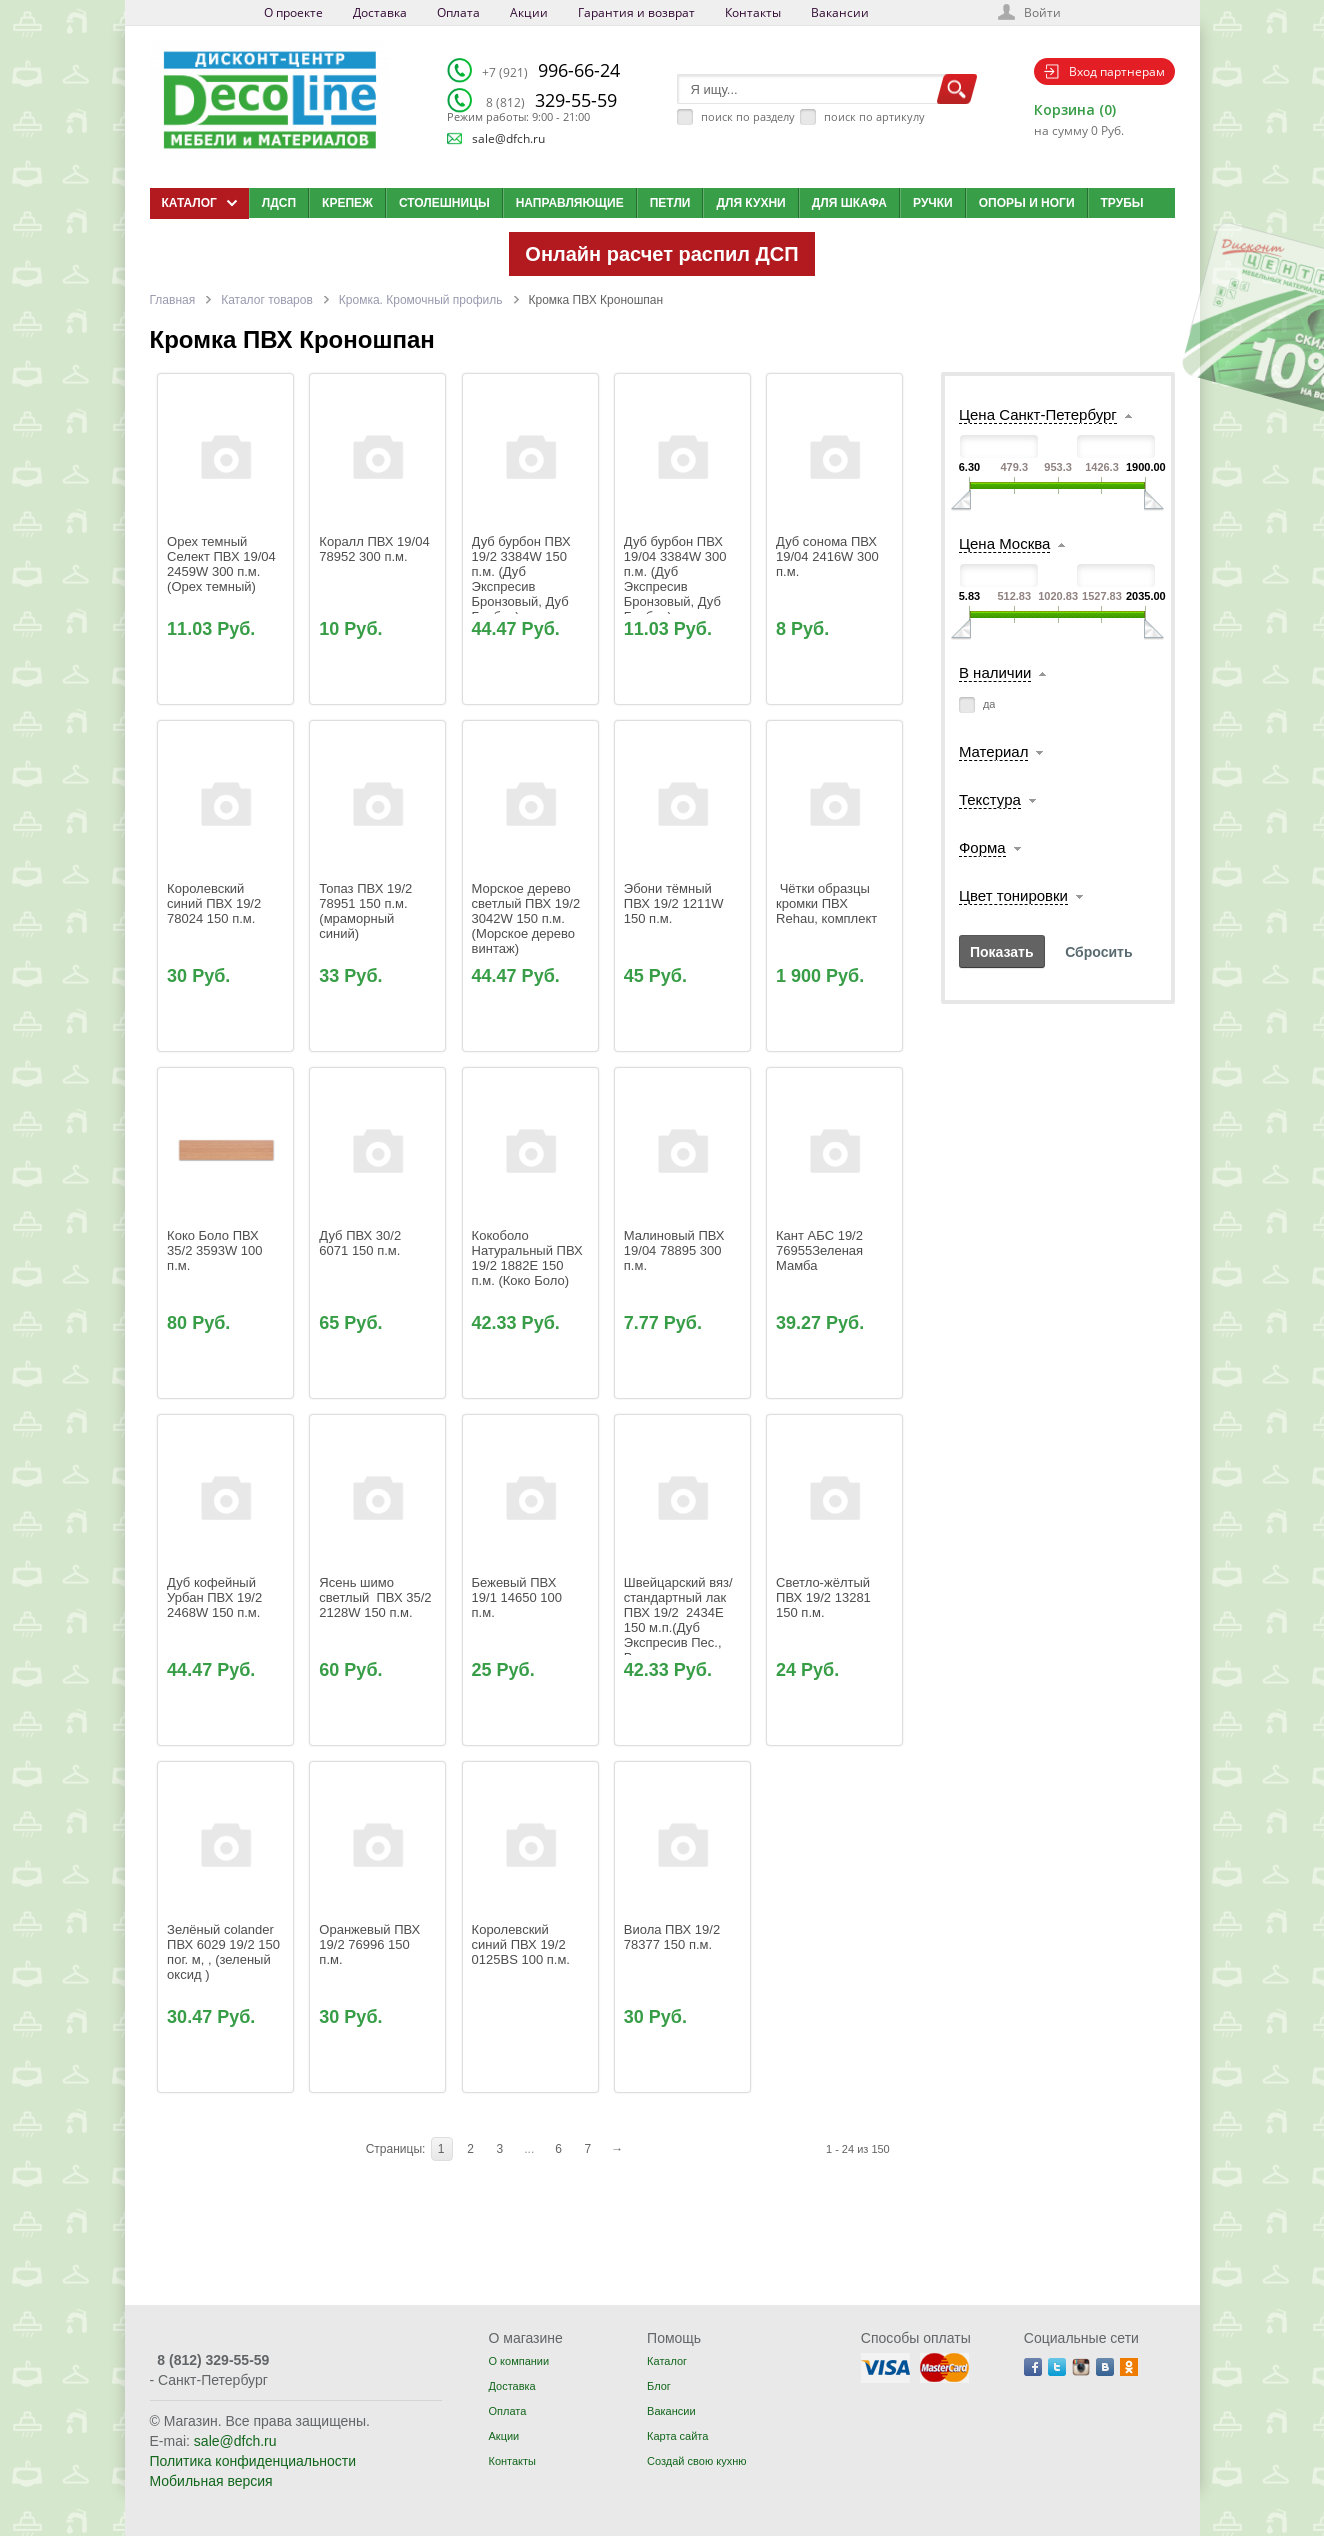 This screenshot has width=1324, height=2536. I want to click on Кромка. Кромочный профиль, so click(421, 300).